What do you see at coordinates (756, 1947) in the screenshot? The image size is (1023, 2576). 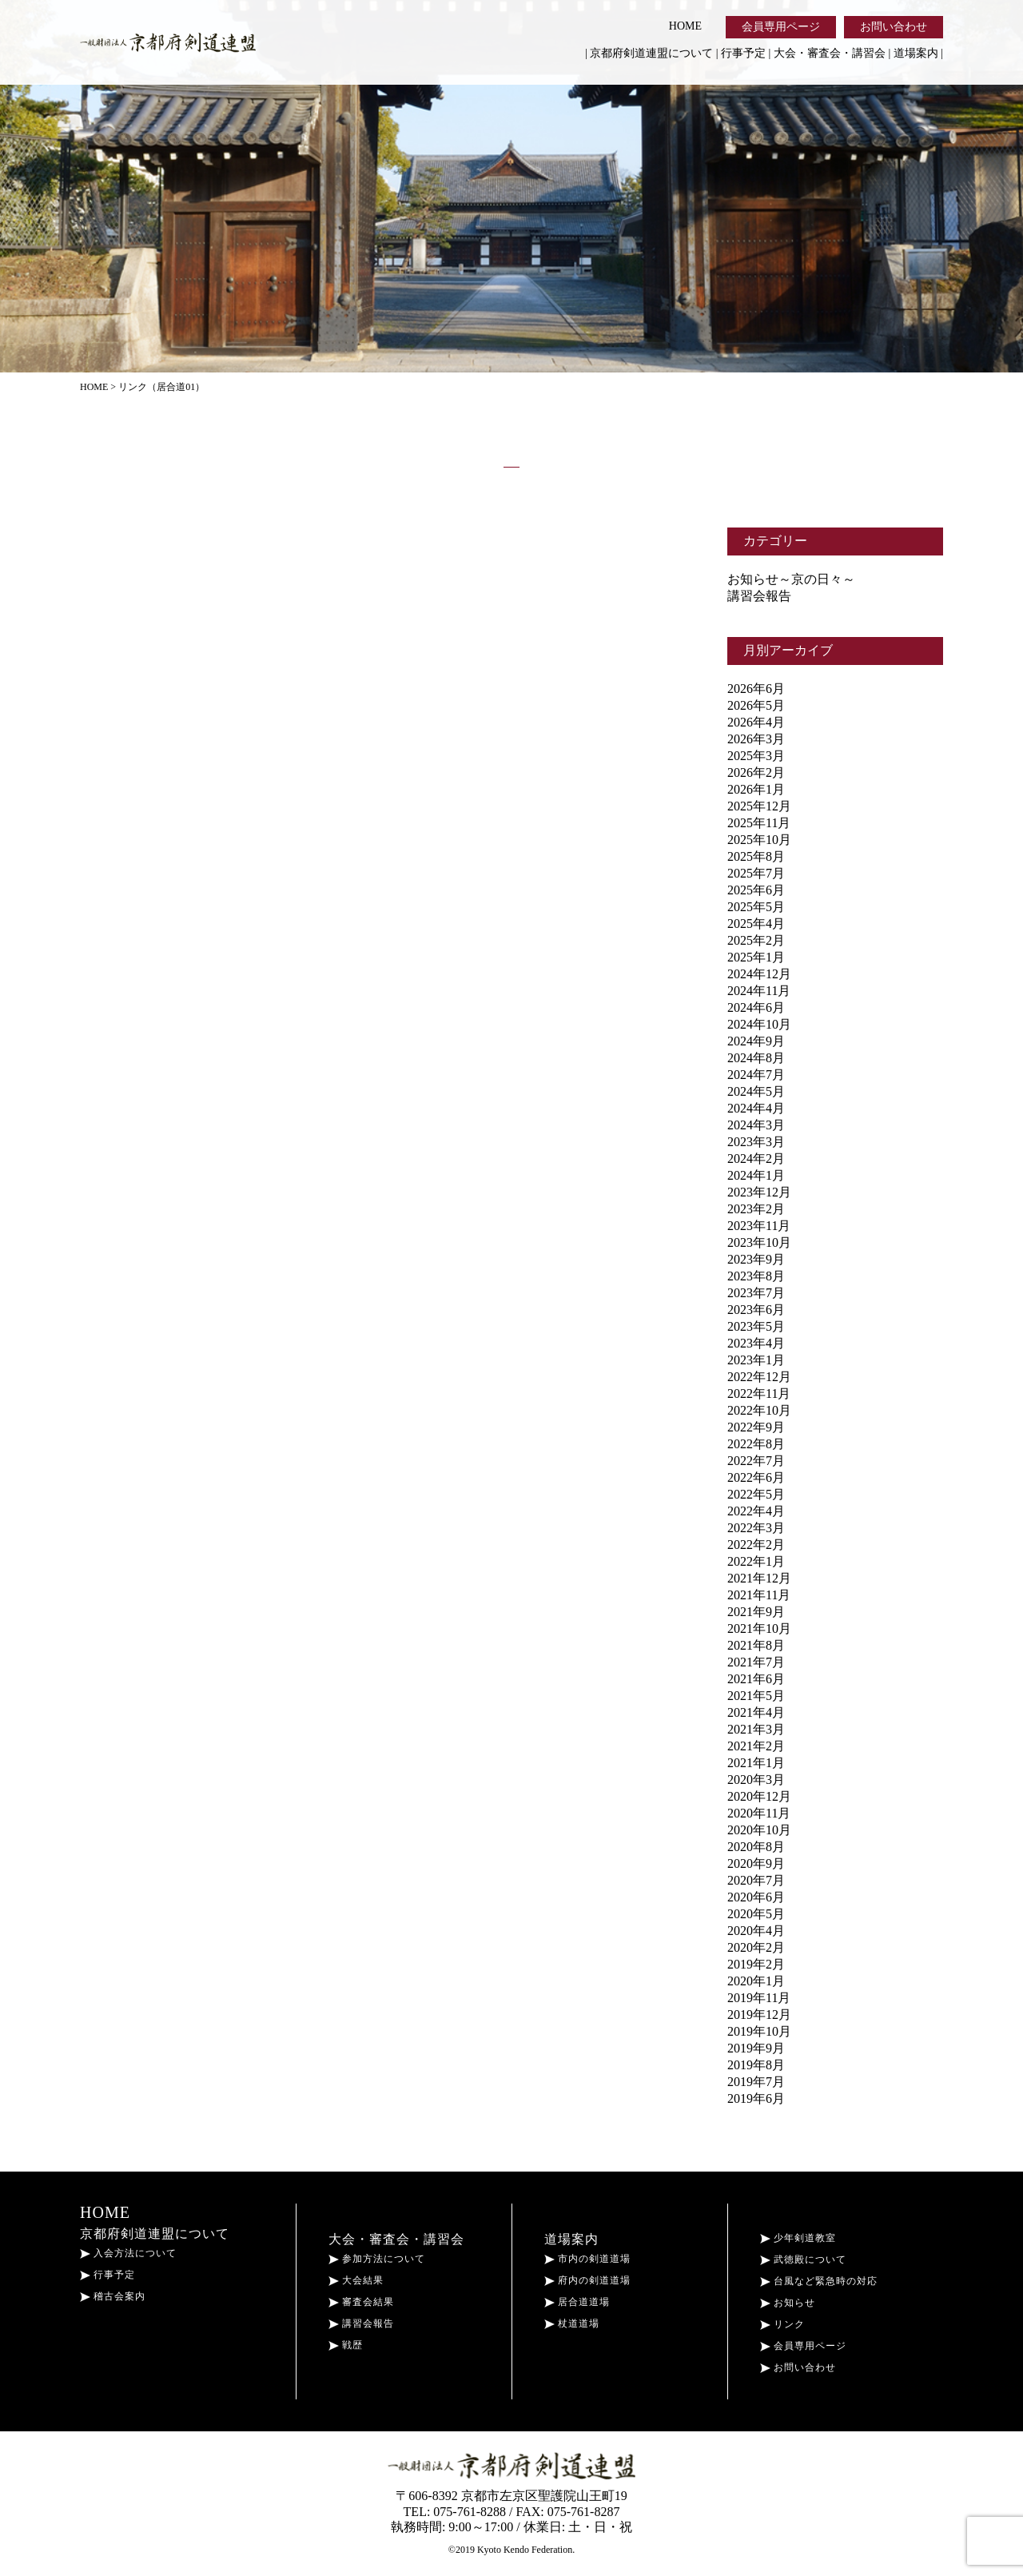 I see `2020年2月` at bounding box center [756, 1947].